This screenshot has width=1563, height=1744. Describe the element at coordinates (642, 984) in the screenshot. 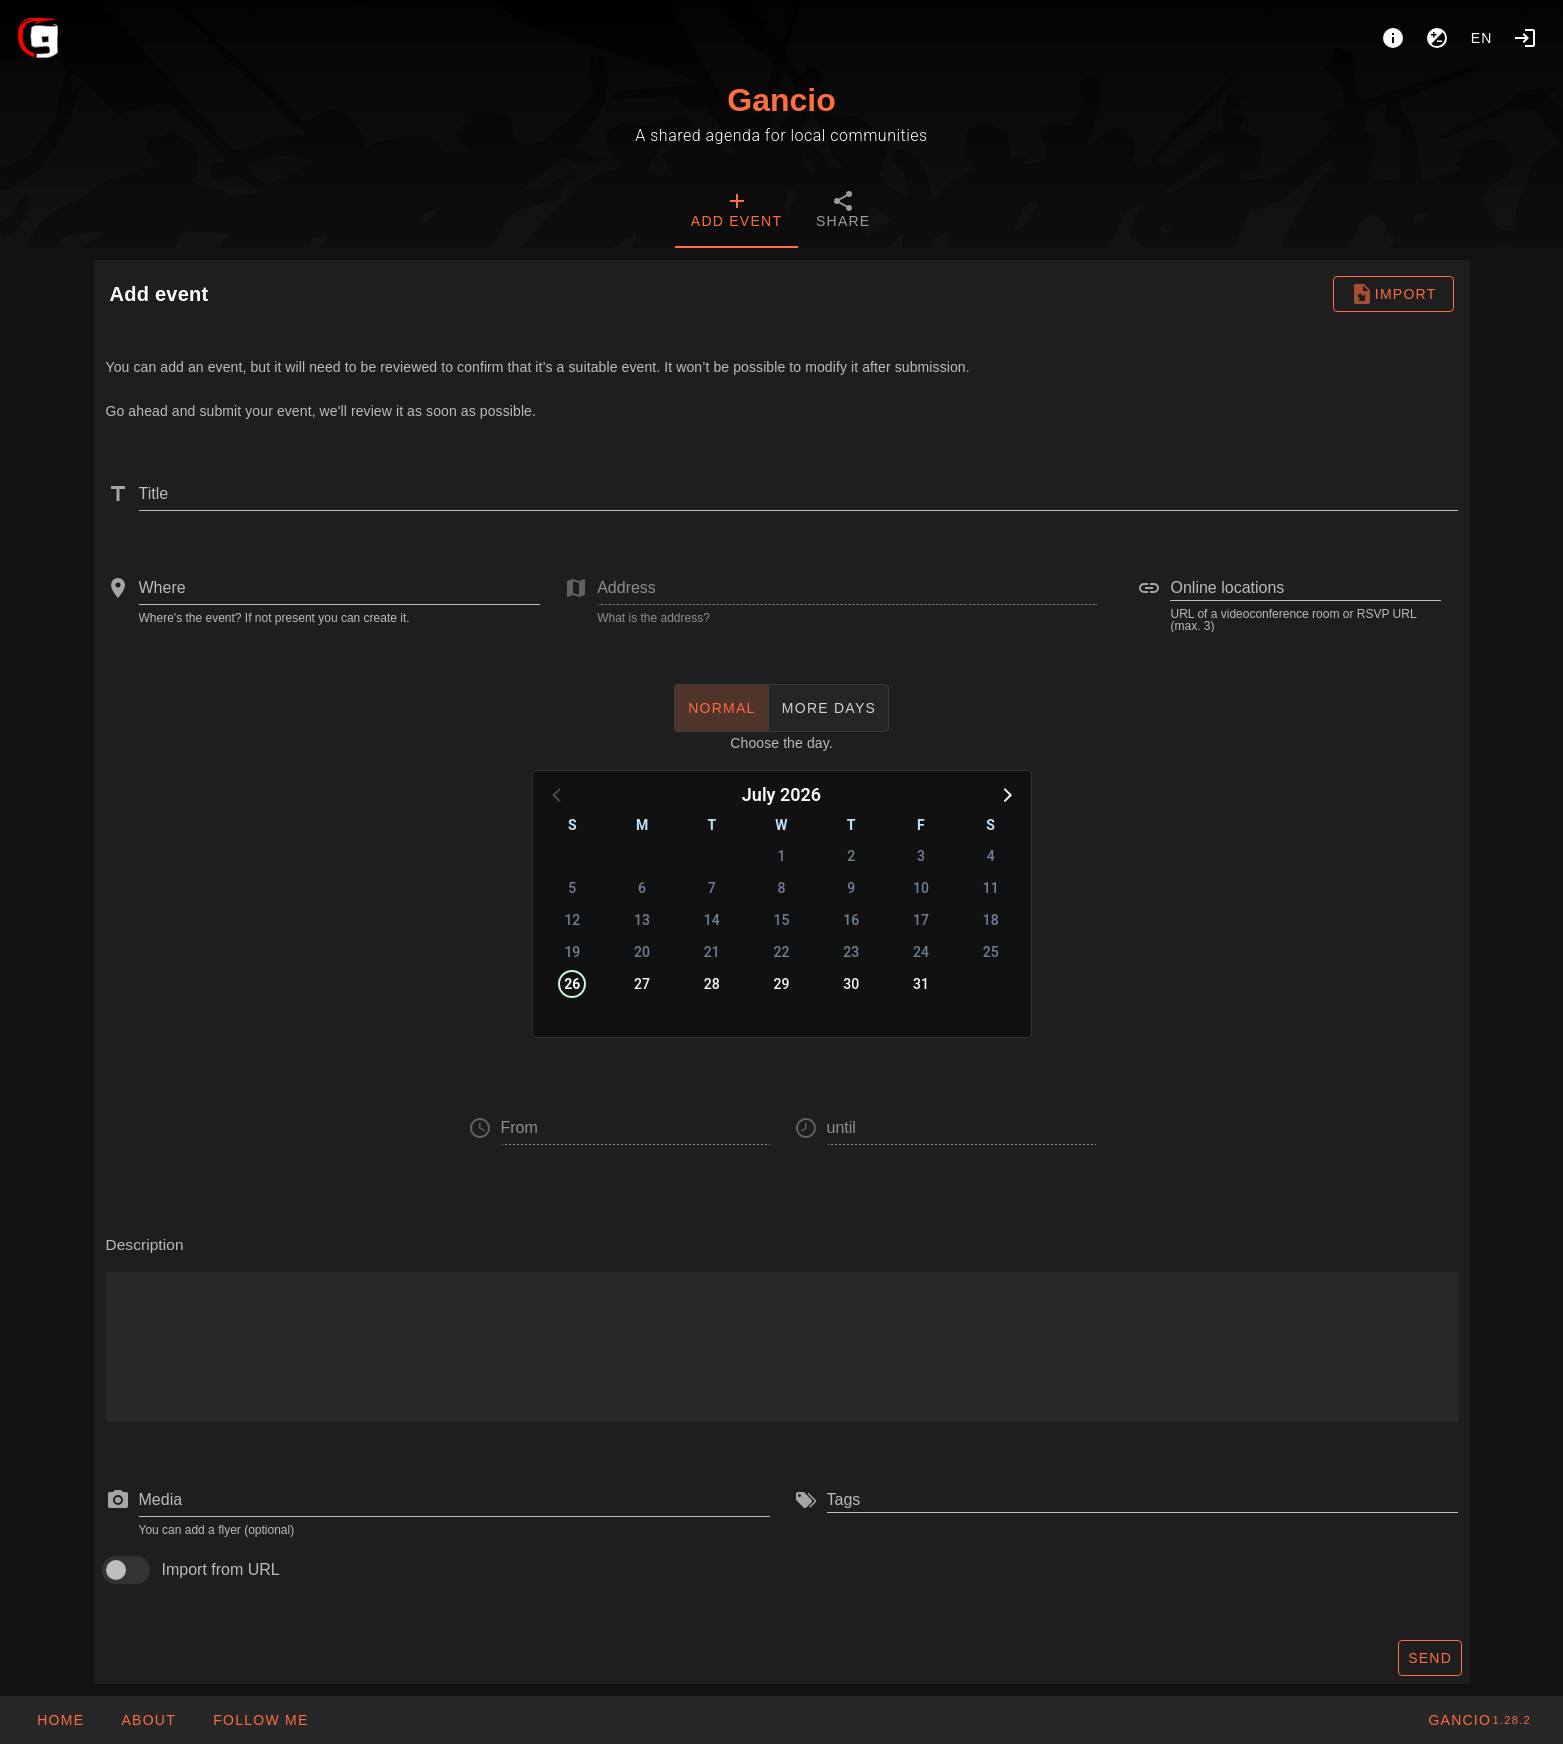

I see `27 [button]` at that location.